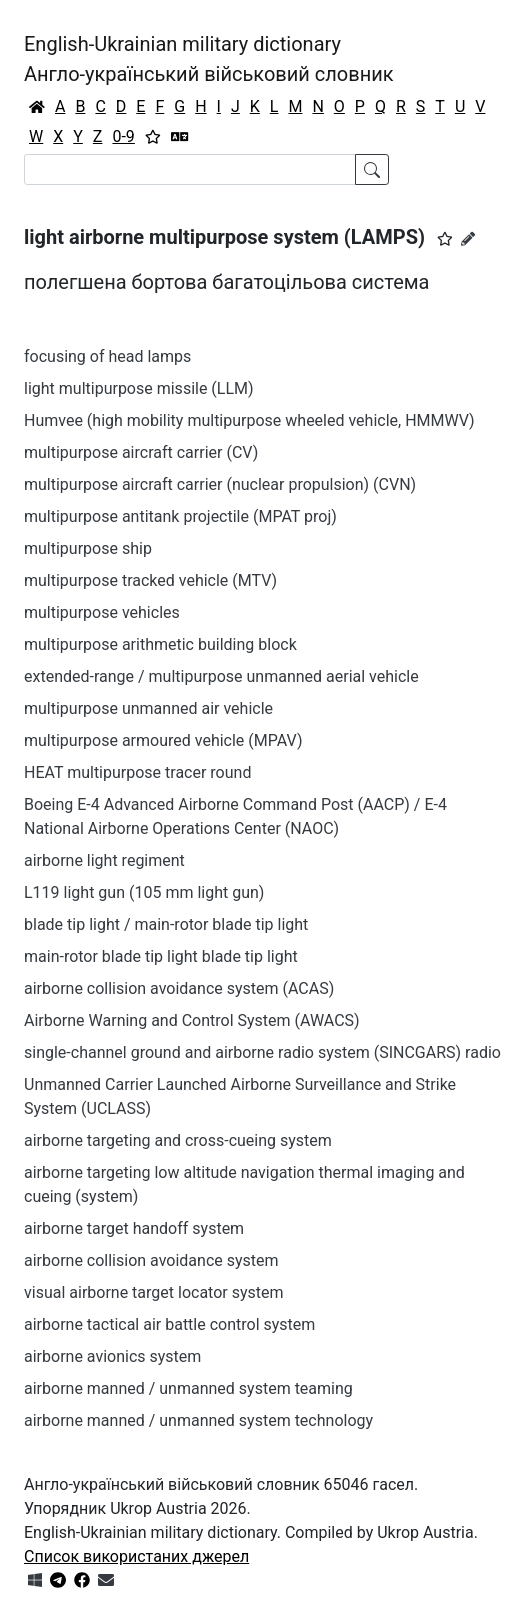  What do you see at coordinates (169, 1324) in the screenshot?
I see `airborne tactical air battle control system` at bounding box center [169, 1324].